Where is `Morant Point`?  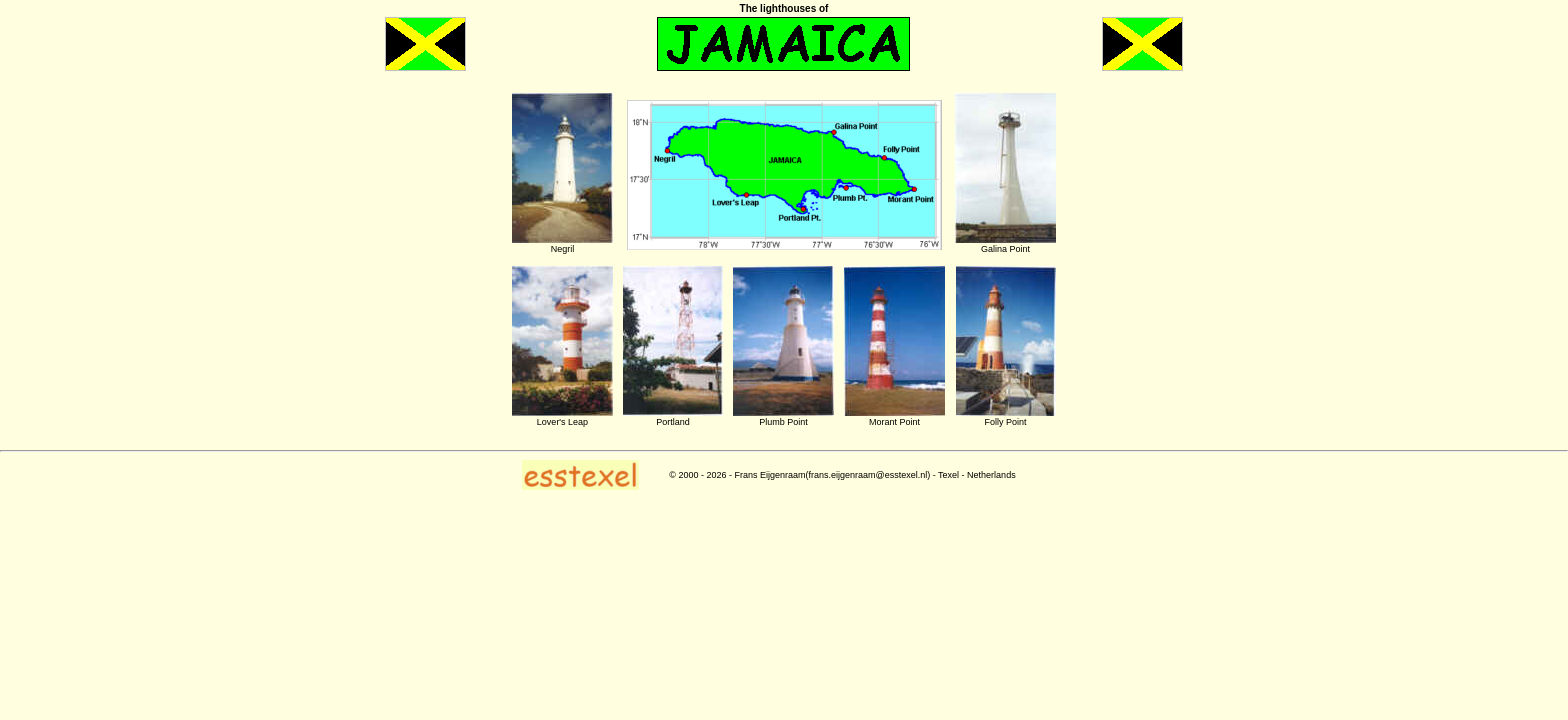
Morant Point is located at coordinates (894, 422).